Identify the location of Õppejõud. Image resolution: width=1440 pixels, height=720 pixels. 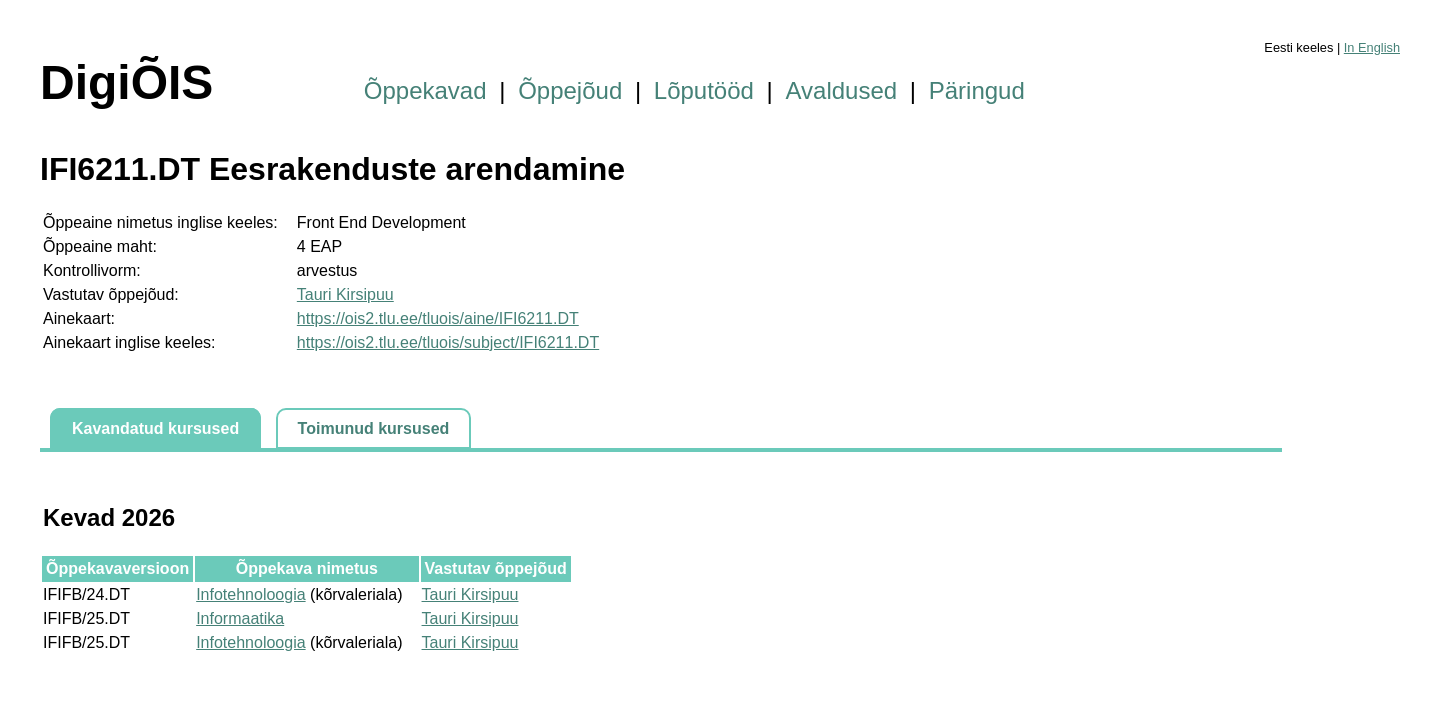
(570, 90).